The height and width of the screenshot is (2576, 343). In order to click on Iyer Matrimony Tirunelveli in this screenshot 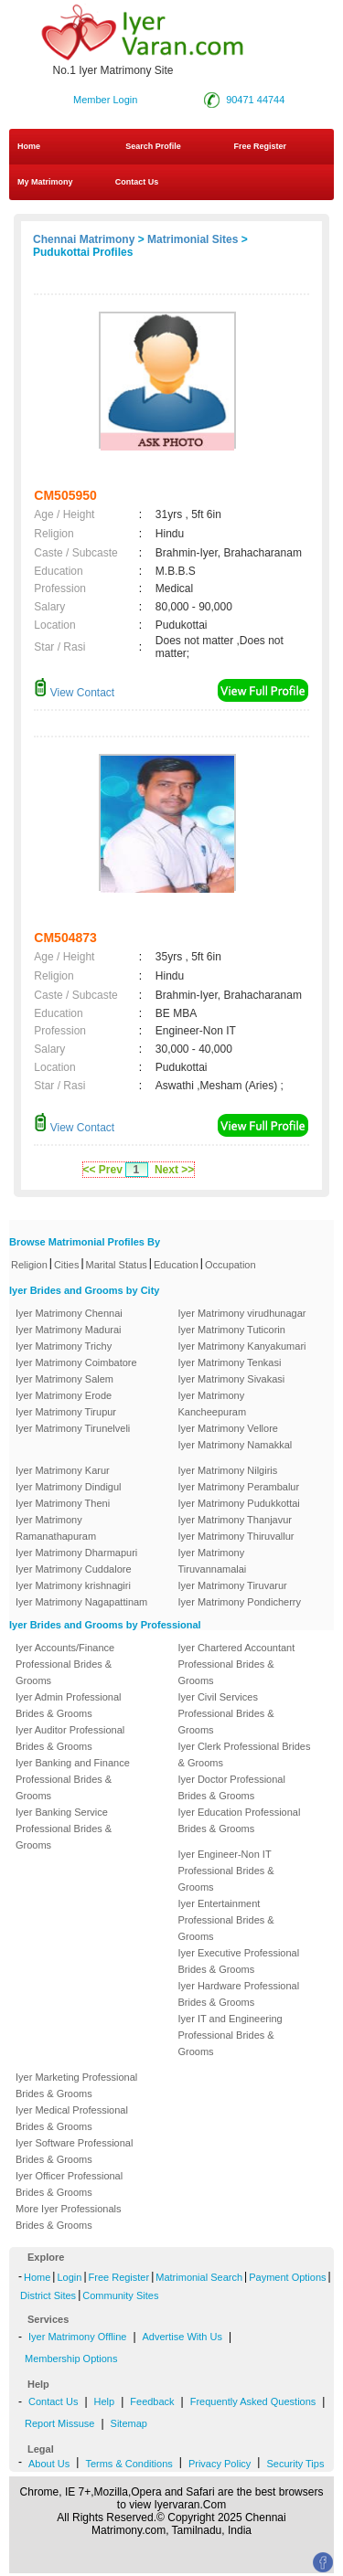, I will do `click(73, 1428)`.